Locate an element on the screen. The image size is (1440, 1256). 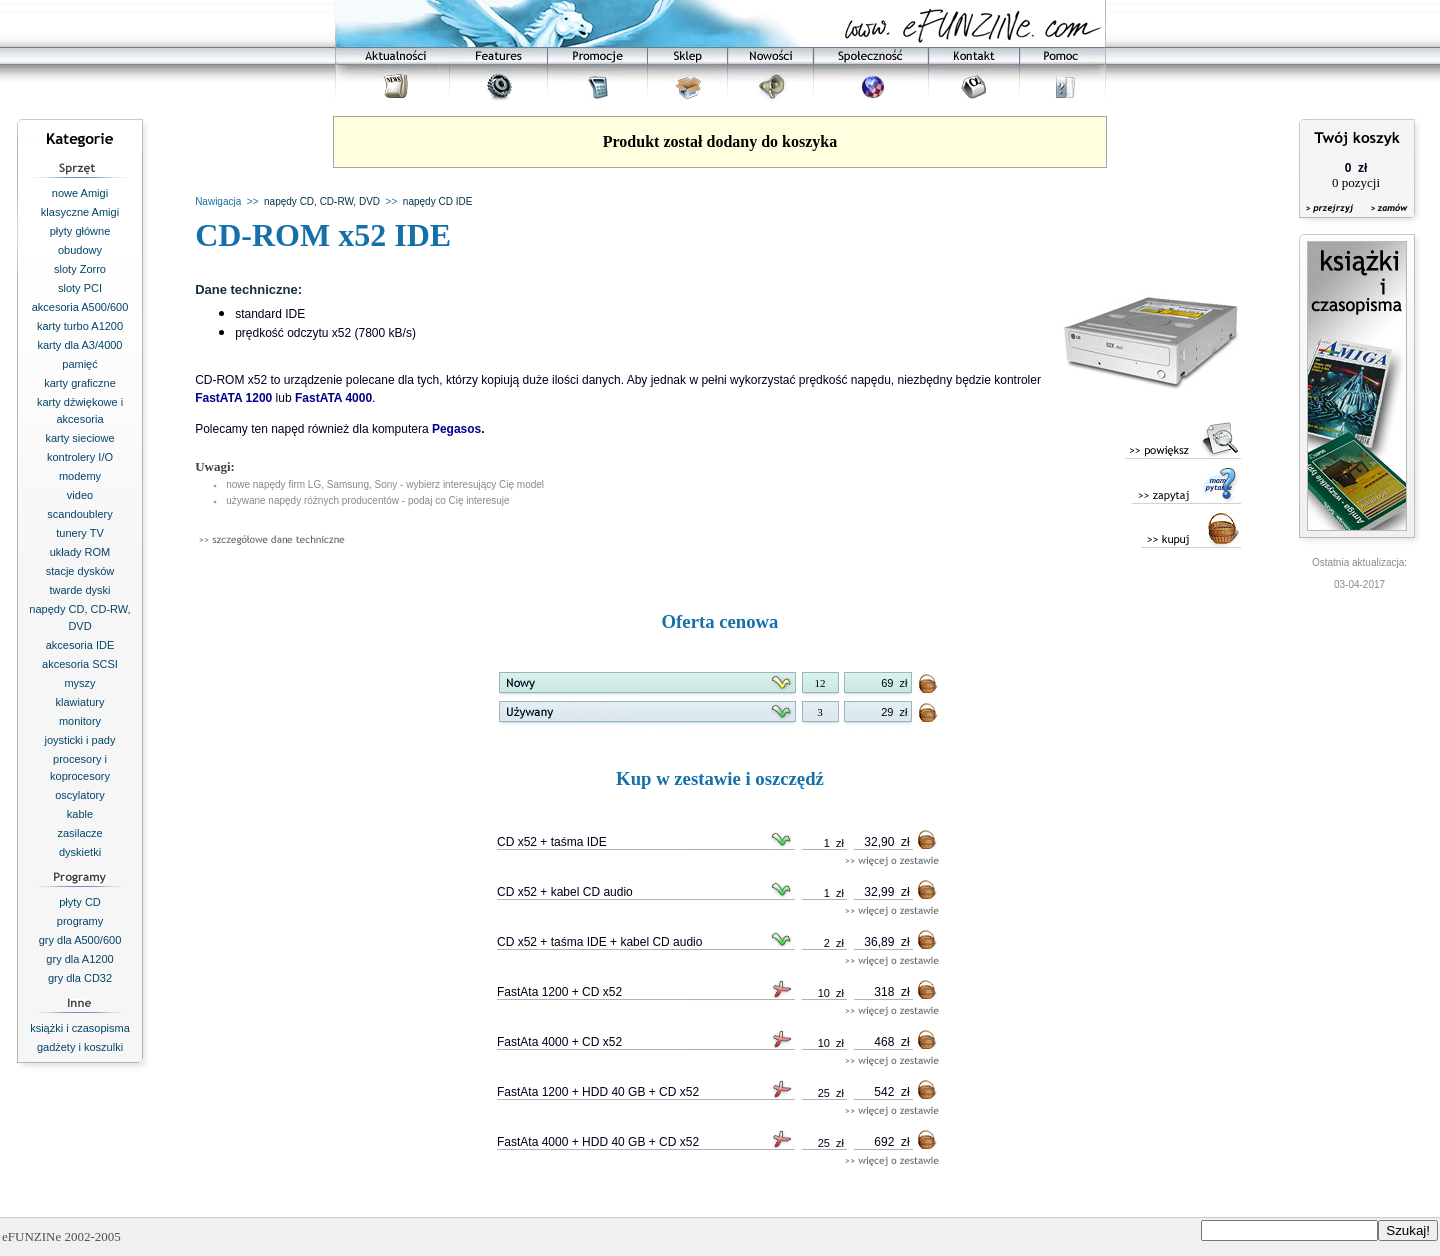
oscylatory is located at coordinates (80, 795).